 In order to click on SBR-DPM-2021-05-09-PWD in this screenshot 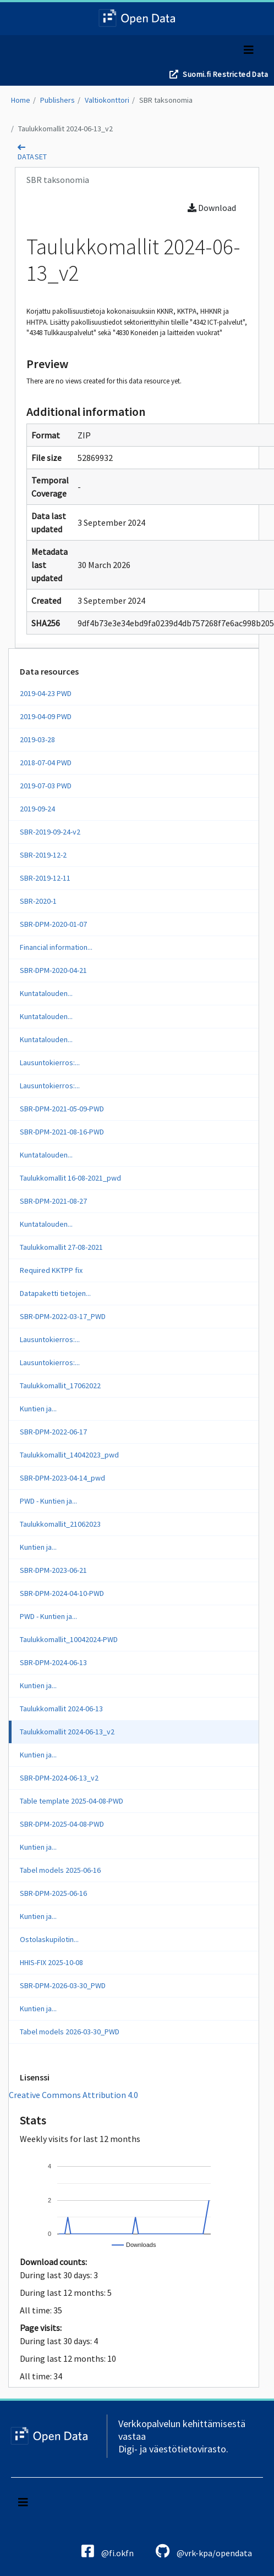, I will do `click(62, 1109)`.